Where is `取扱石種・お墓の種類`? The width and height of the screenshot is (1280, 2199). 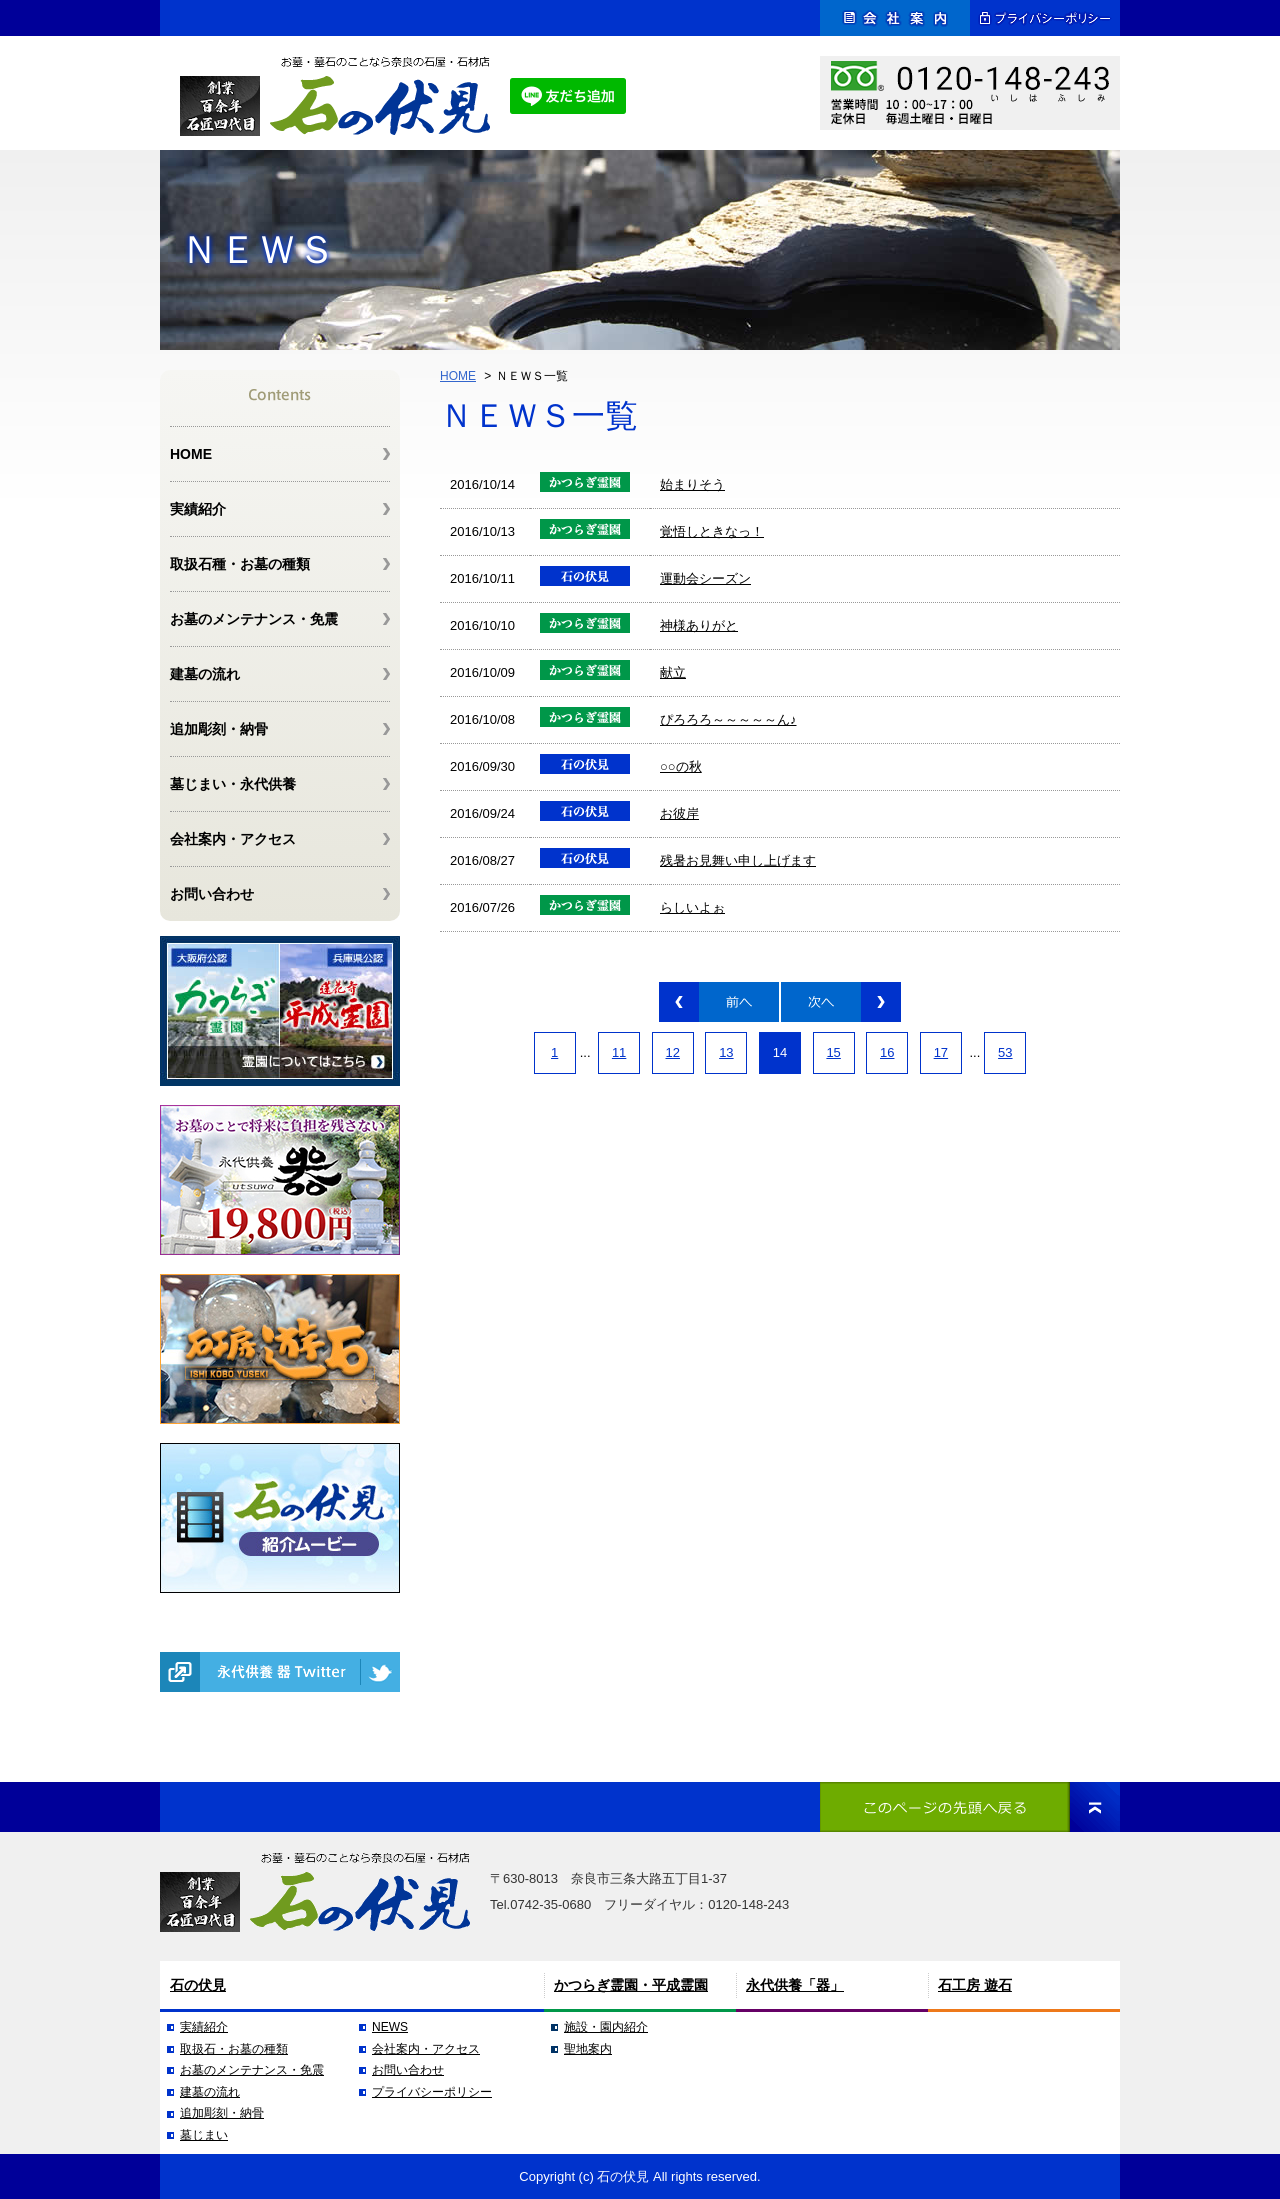 取扱石種・お墓の種類 is located at coordinates (240, 564).